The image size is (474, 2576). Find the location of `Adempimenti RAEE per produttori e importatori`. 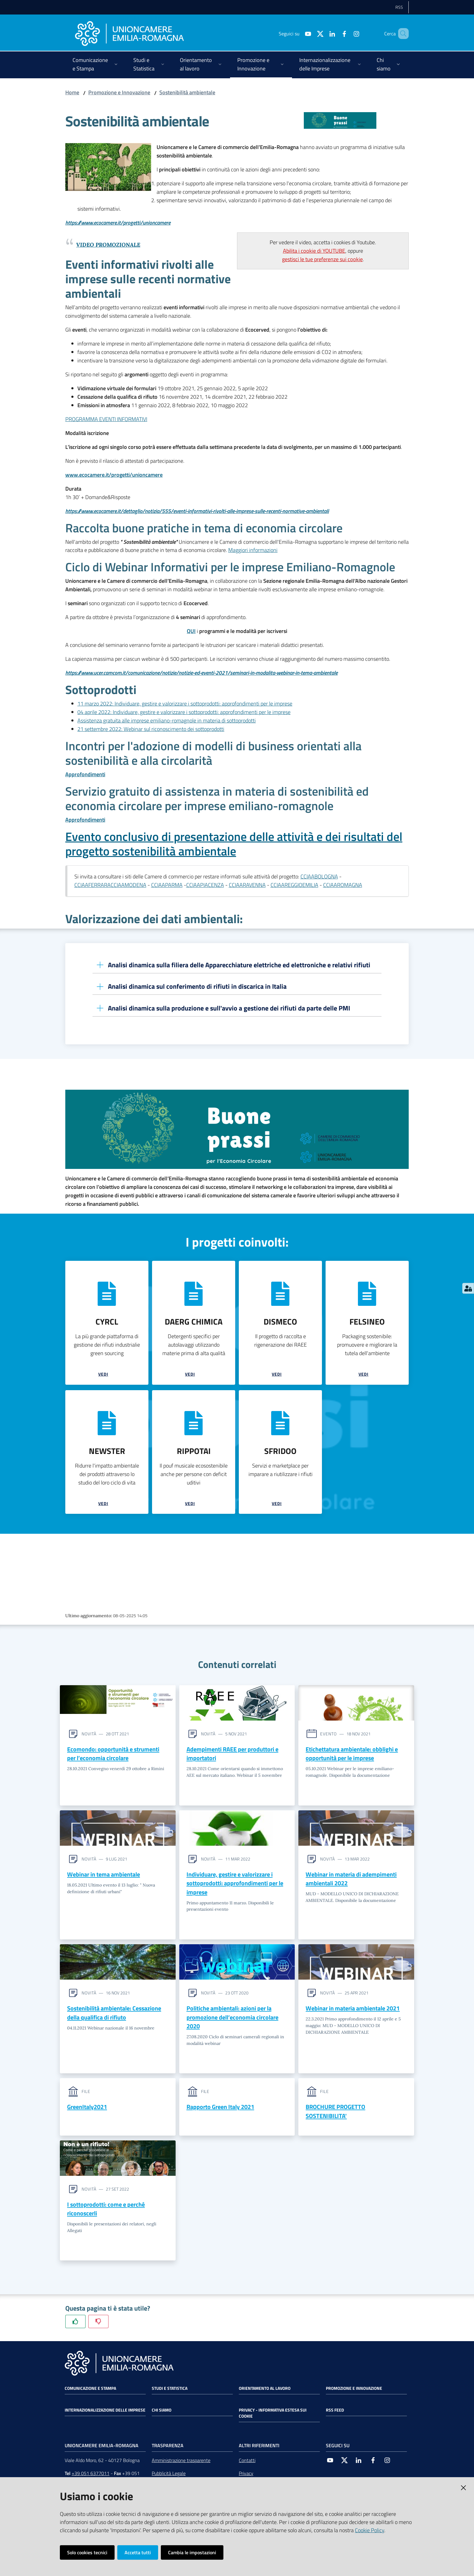

Adempimenti RAEE per produttori e importatori is located at coordinates (232, 1753).